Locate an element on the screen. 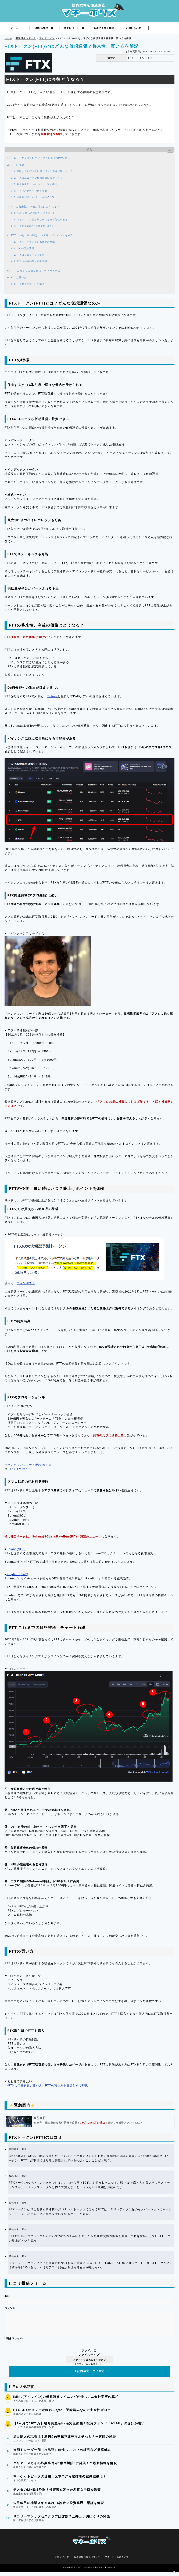 This screenshot has height=2576, width=179. [Toggle Table of Content] is located at coordinates (168, 150).